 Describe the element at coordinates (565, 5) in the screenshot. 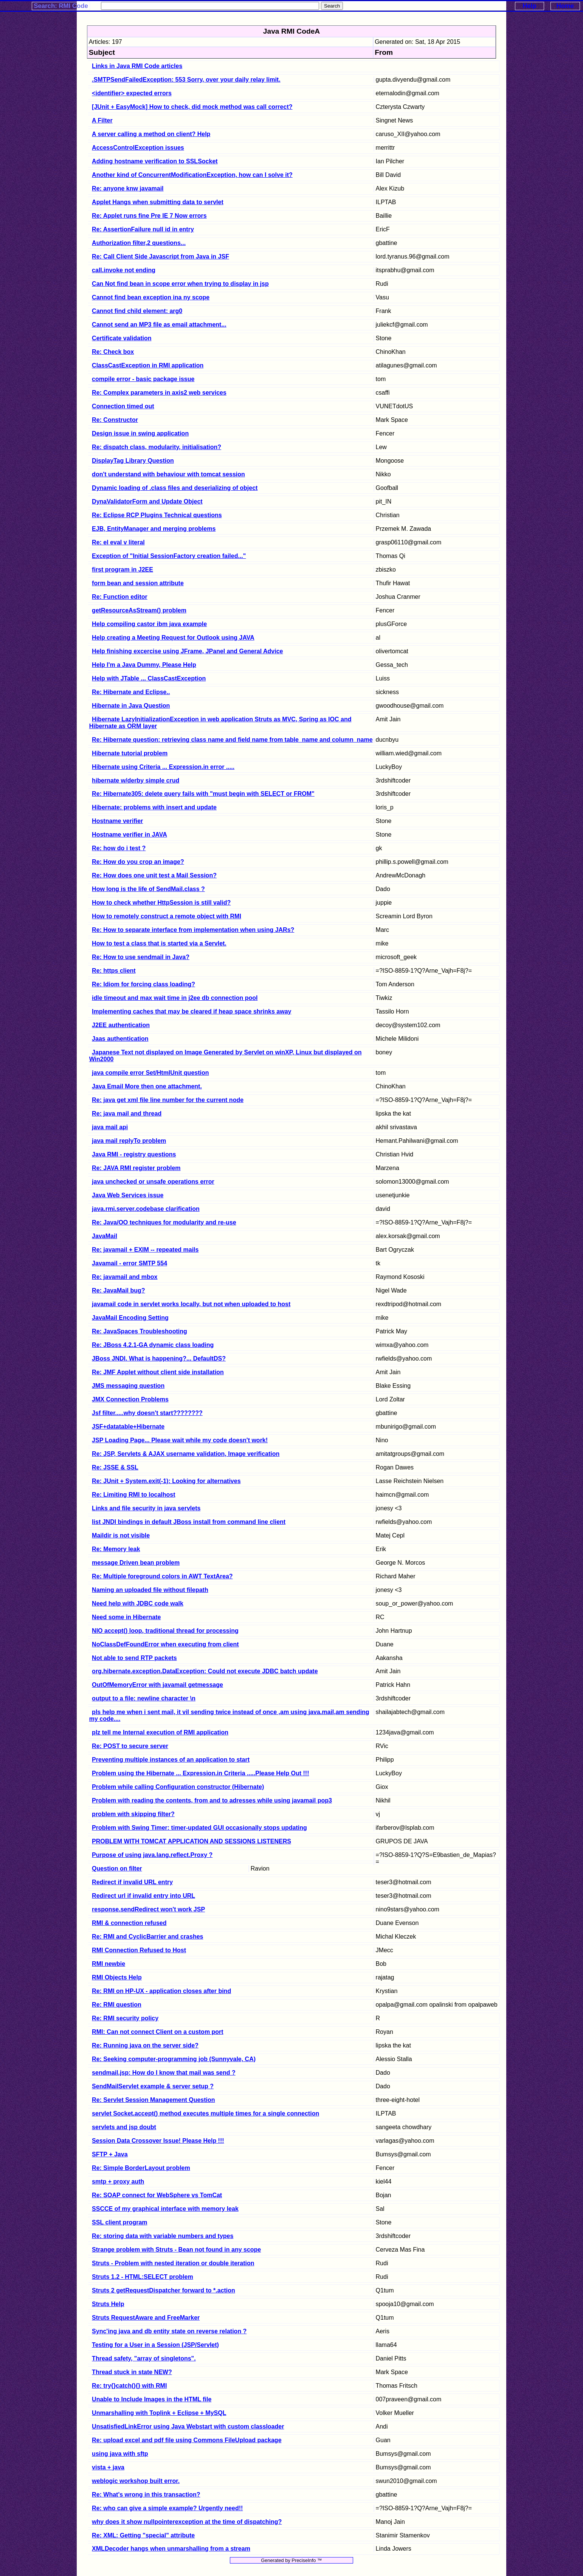

I see `Home` at that location.